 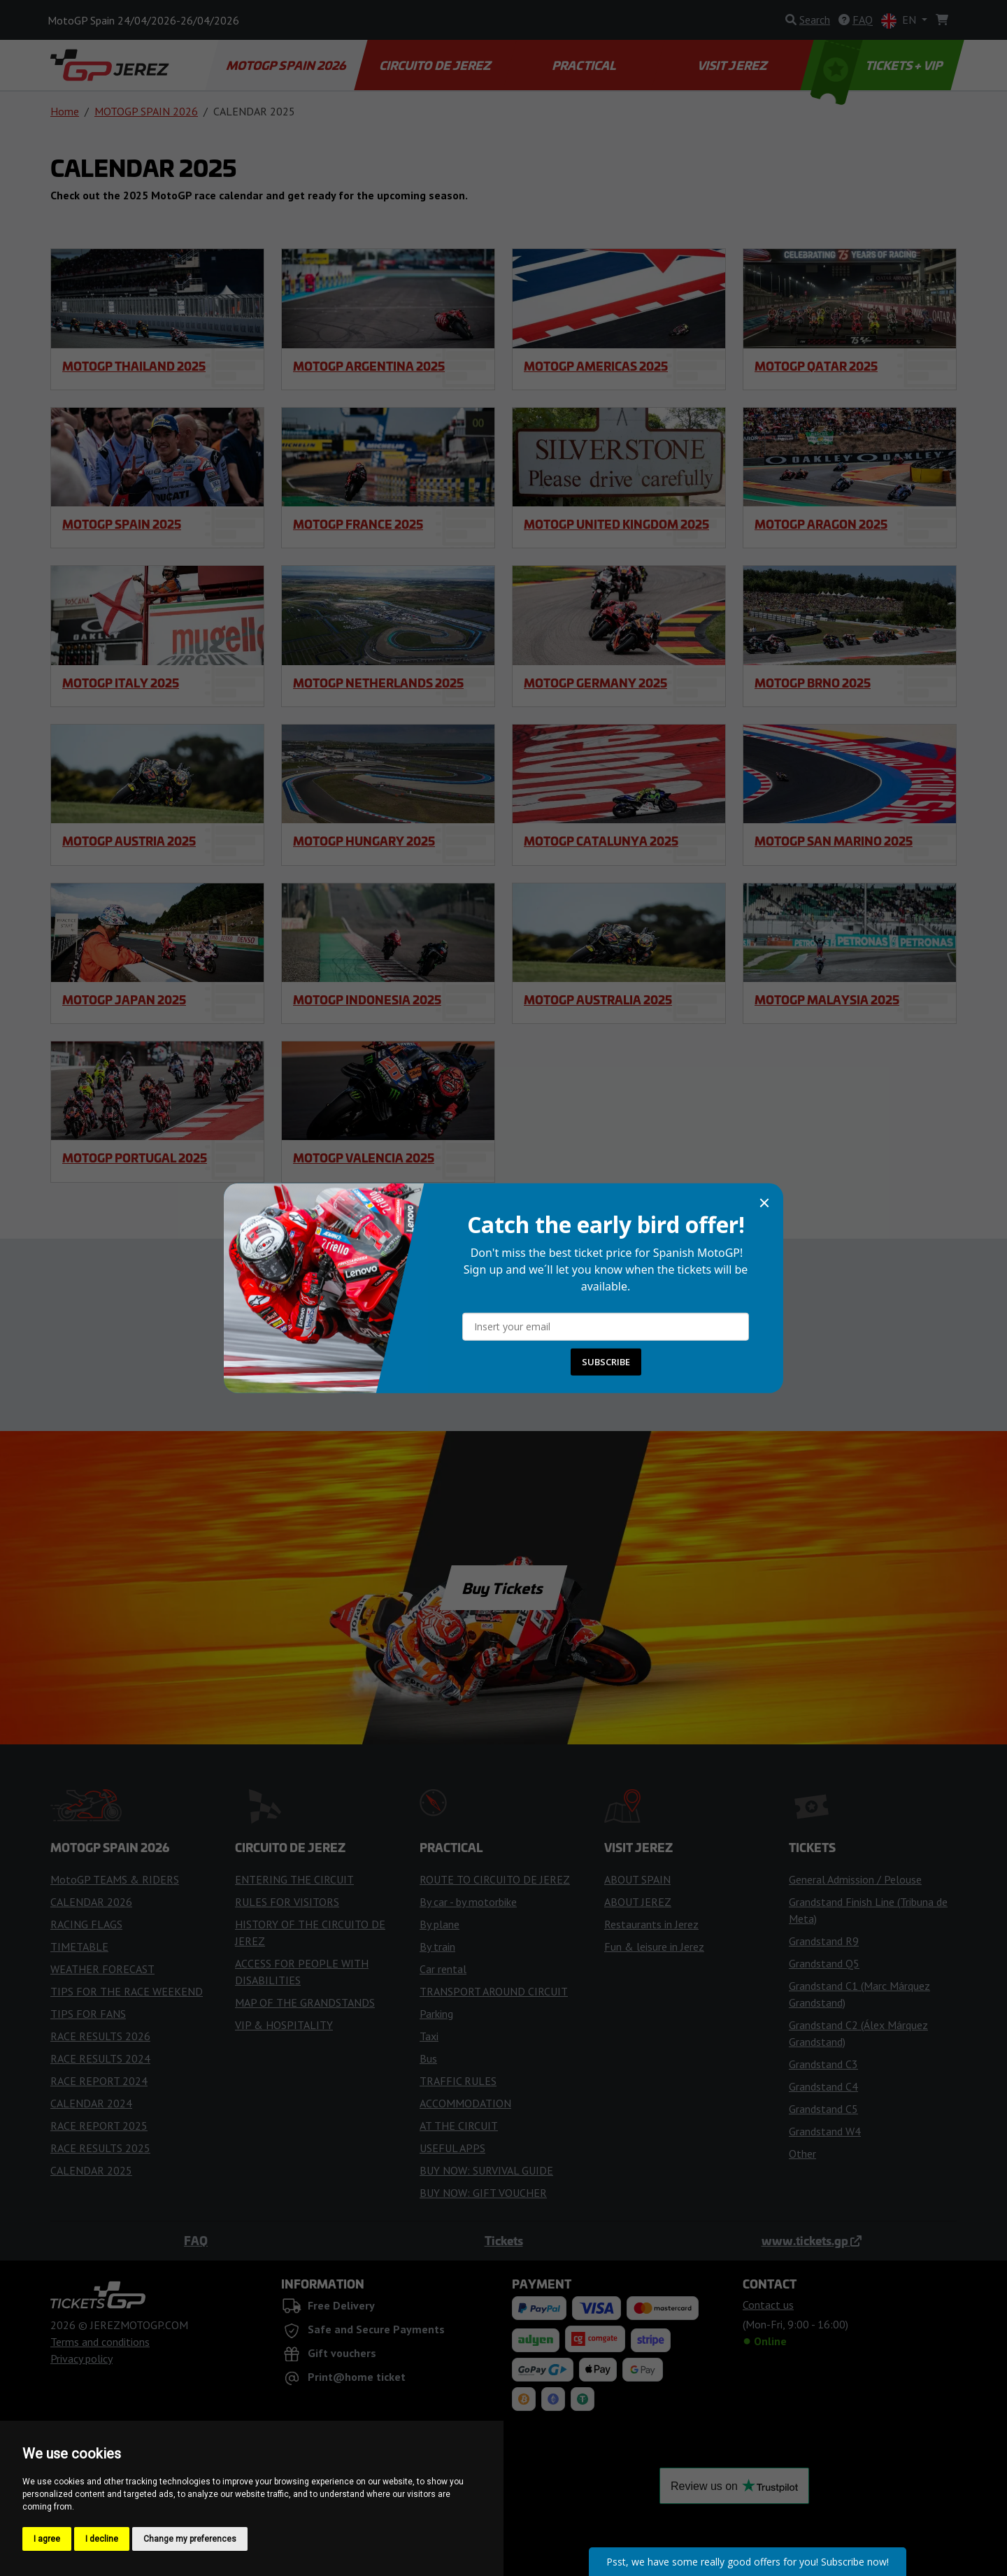 I want to click on RACE RESULTS 2025, so click(x=100, y=2148).